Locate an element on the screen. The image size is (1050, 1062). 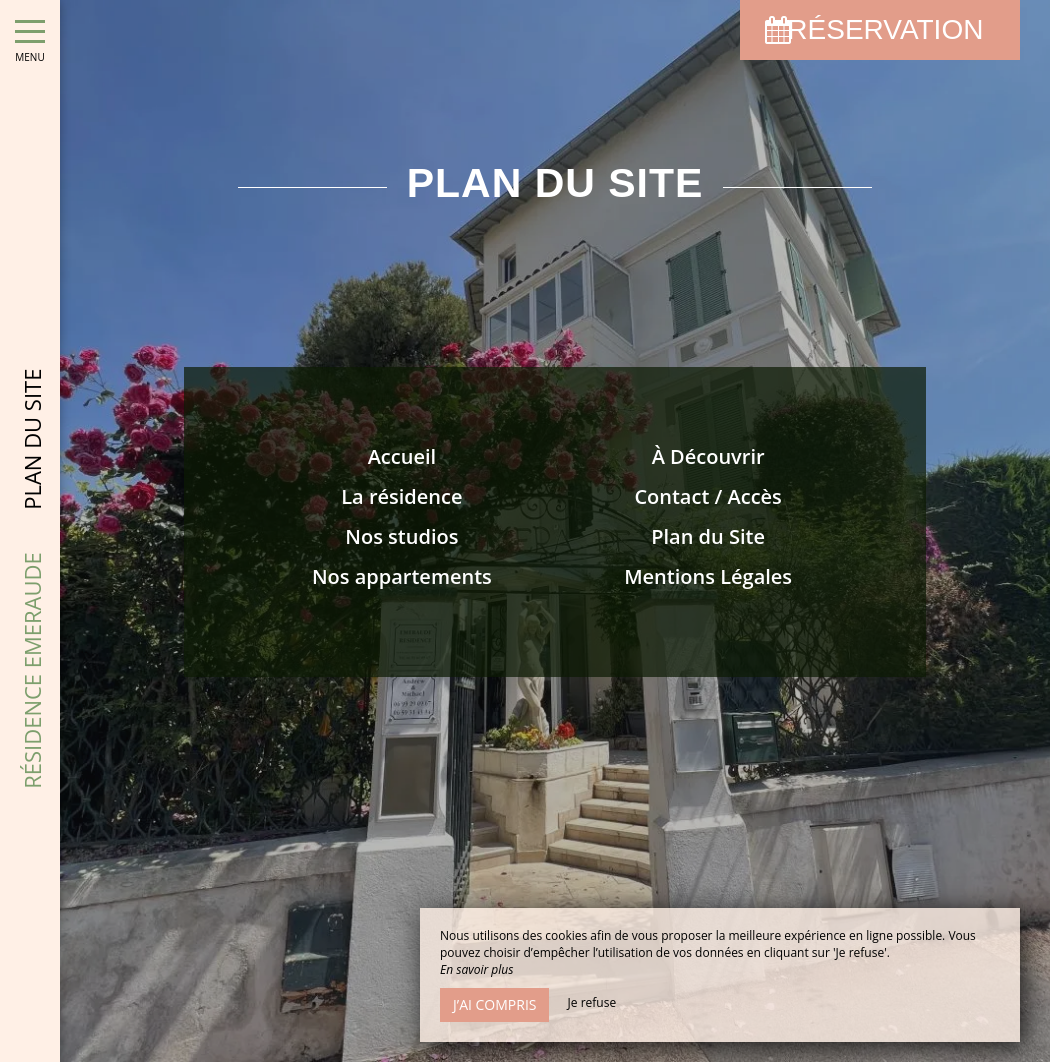
La résidence is located at coordinates (401, 496).